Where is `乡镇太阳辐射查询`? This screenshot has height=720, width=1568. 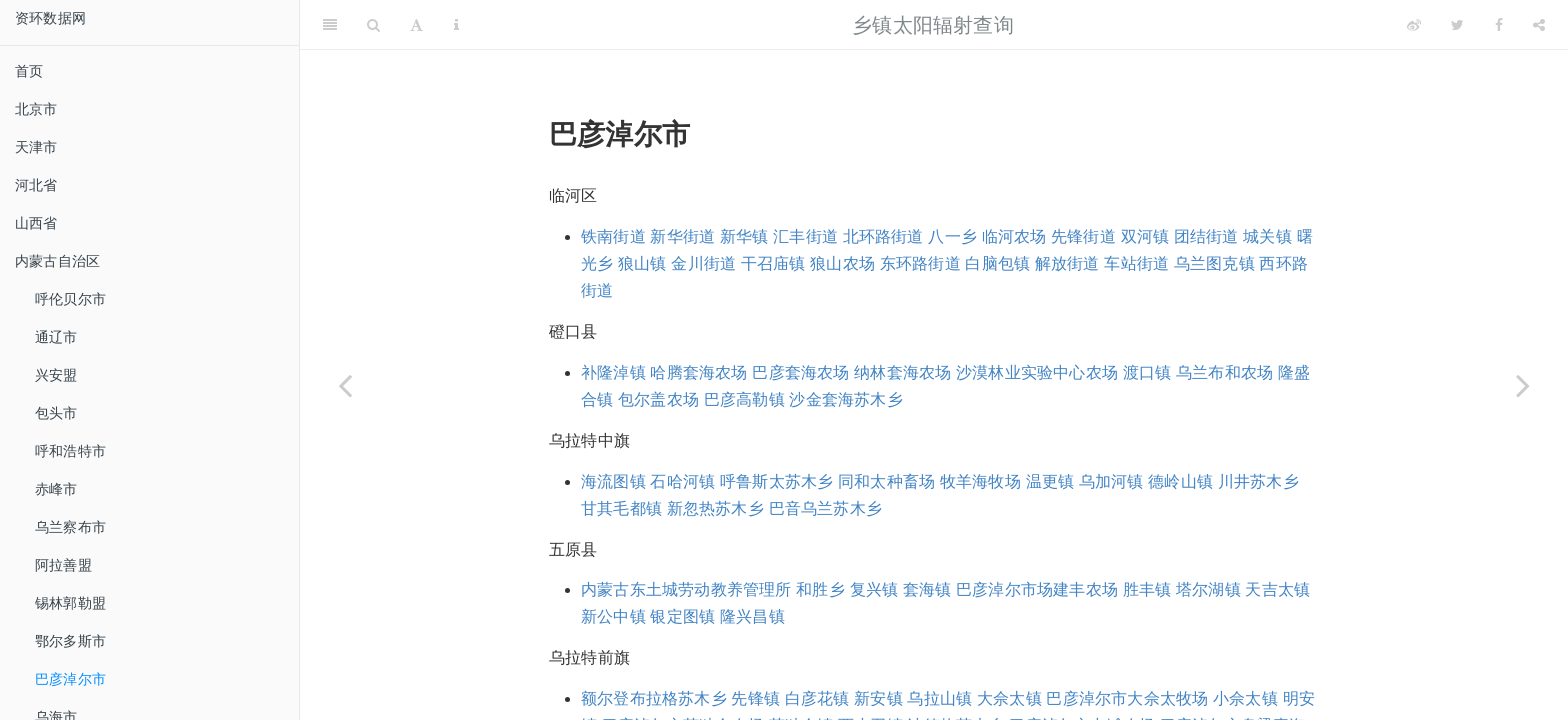 乡镇太阳辐射查询 is located at coordinates (933, 25).